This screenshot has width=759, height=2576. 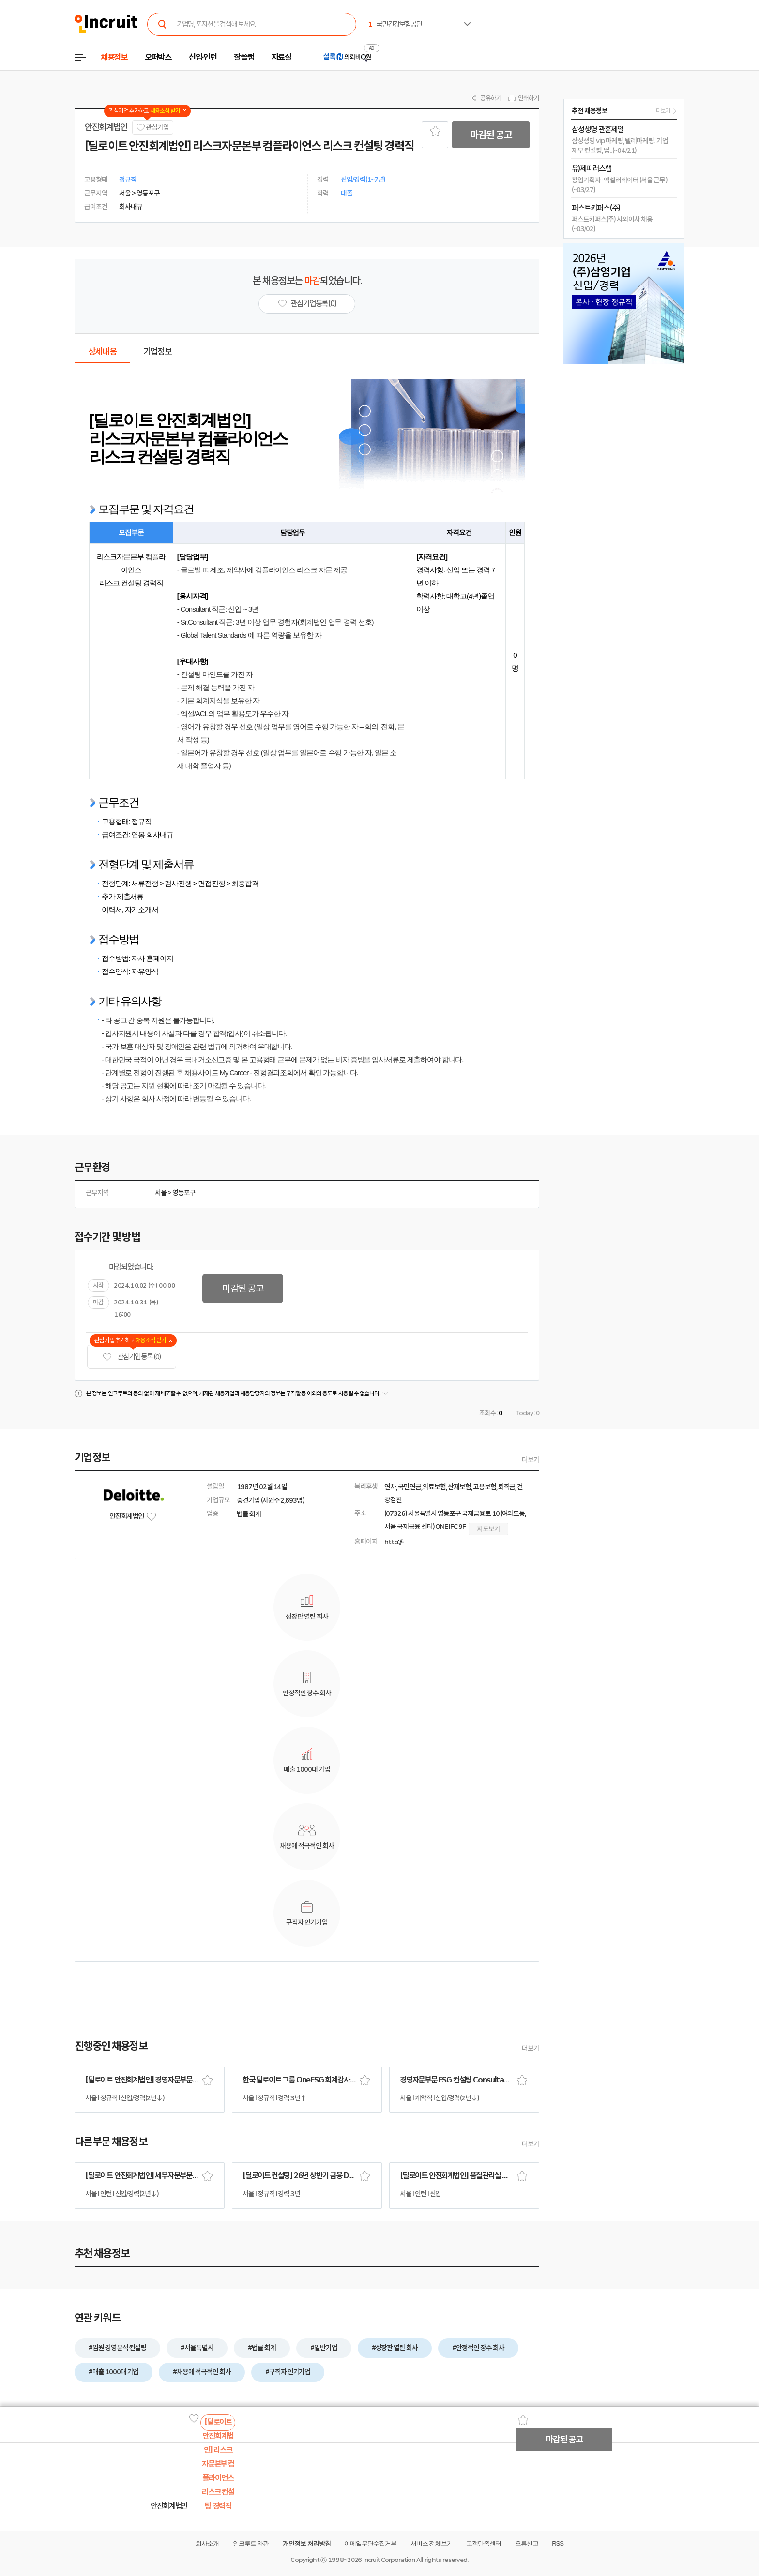 I want to click on http://-, so click(x=394, y=1542).